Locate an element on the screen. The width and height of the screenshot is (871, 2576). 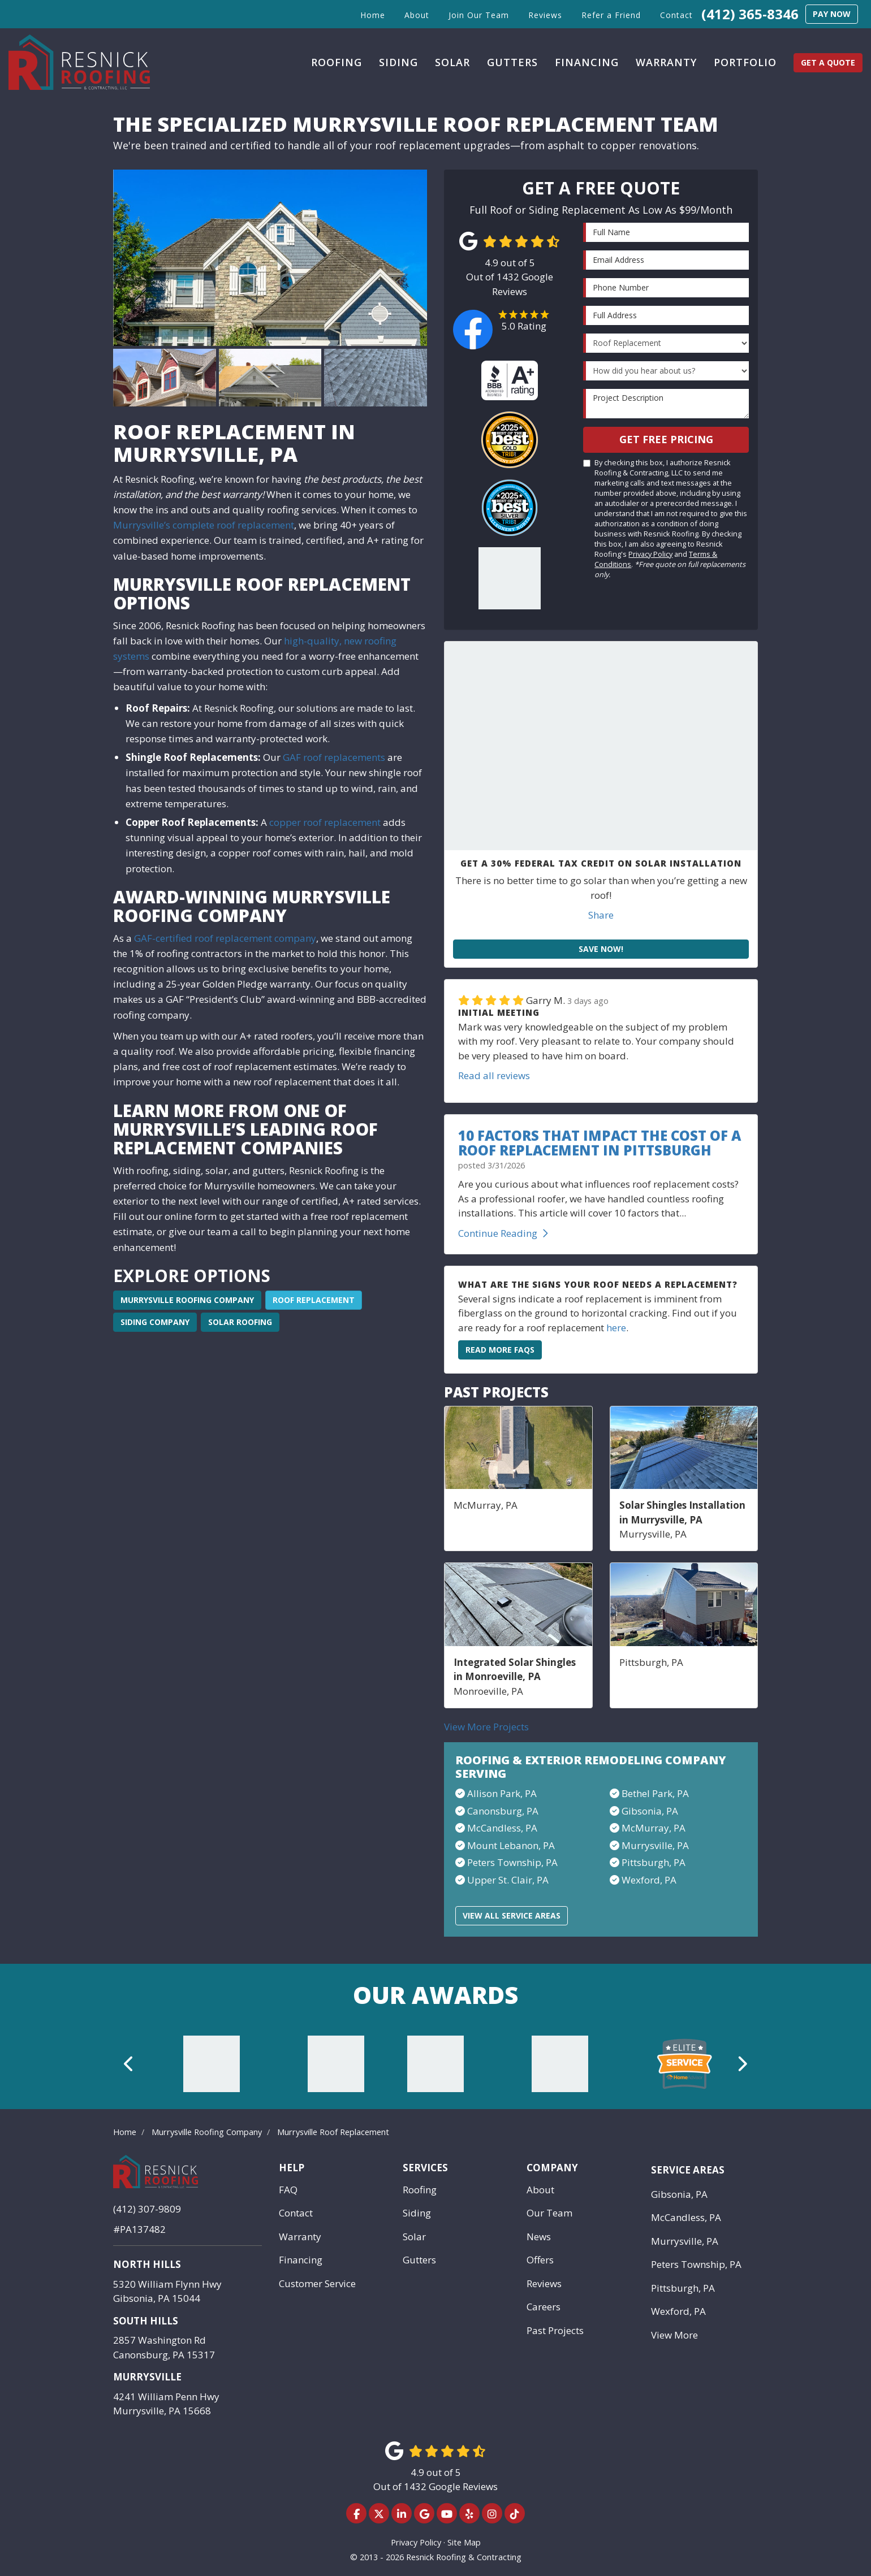
GAF roof replacements is located at coordinates (334, 757).